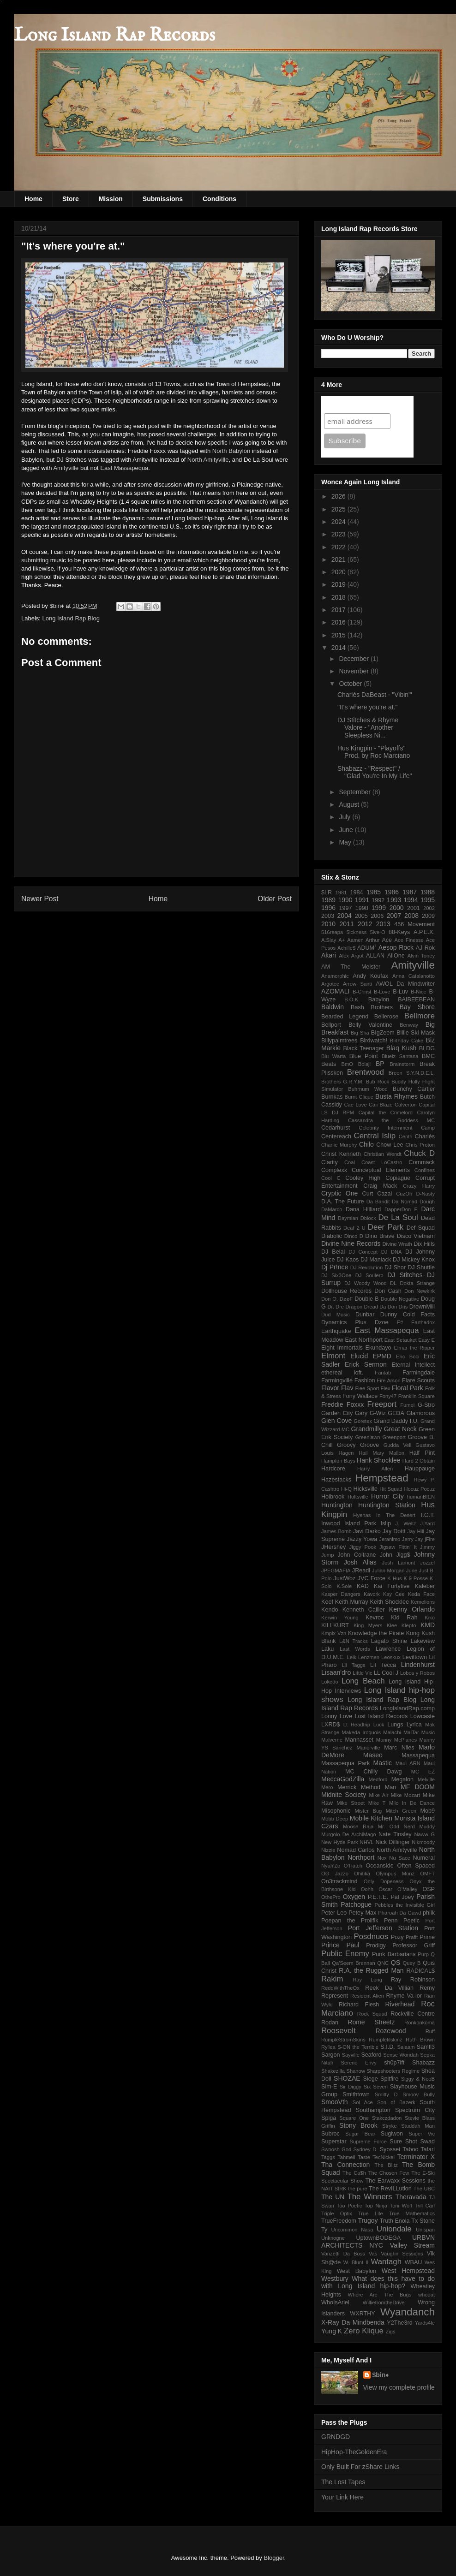 Image resolution: width=456 pixels, height=2576 pixels. What do you see at coordinates (414, 1347) in the screenshot?
I see `Elmar the Ripper` at bounding box center [414, 1347].